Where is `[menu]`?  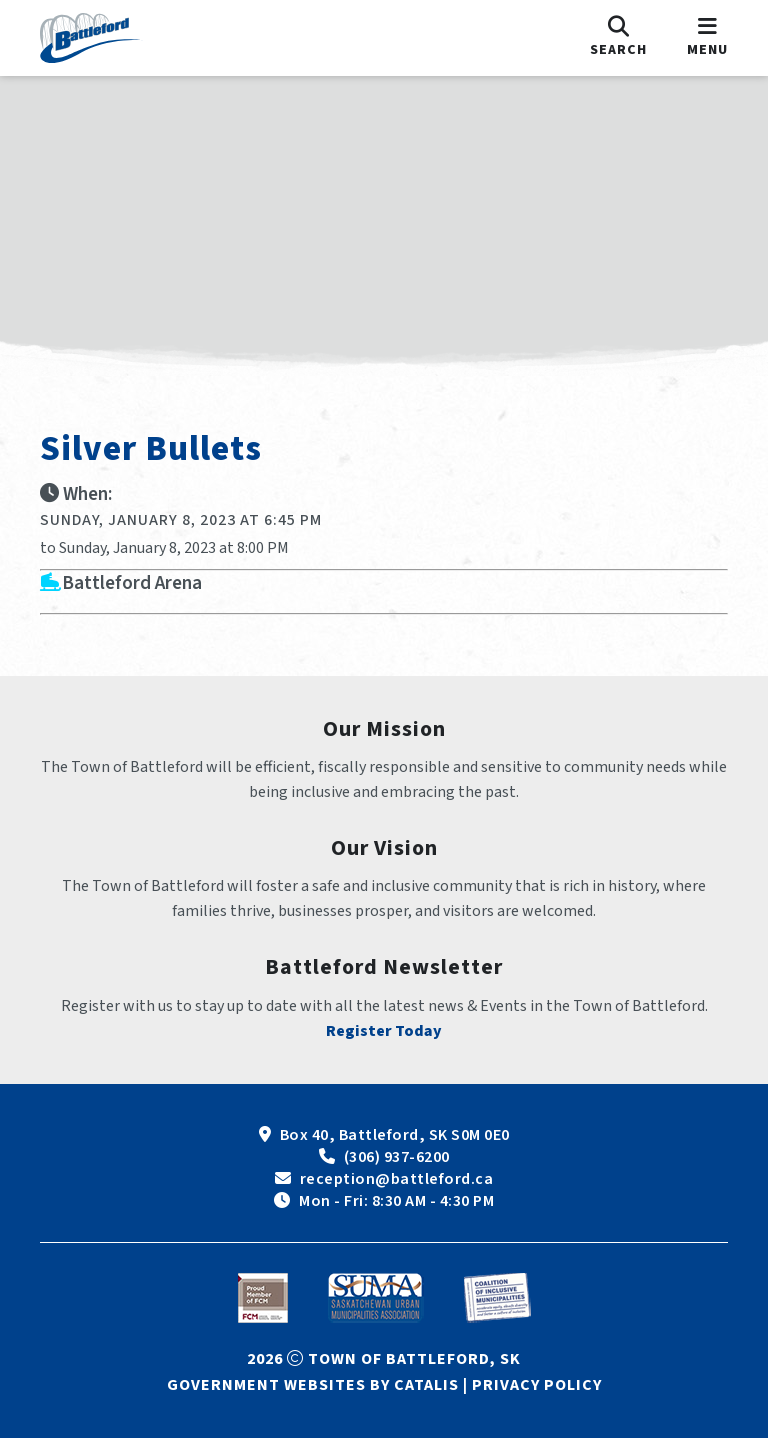
[menu] is located at coordinates (707, 38).